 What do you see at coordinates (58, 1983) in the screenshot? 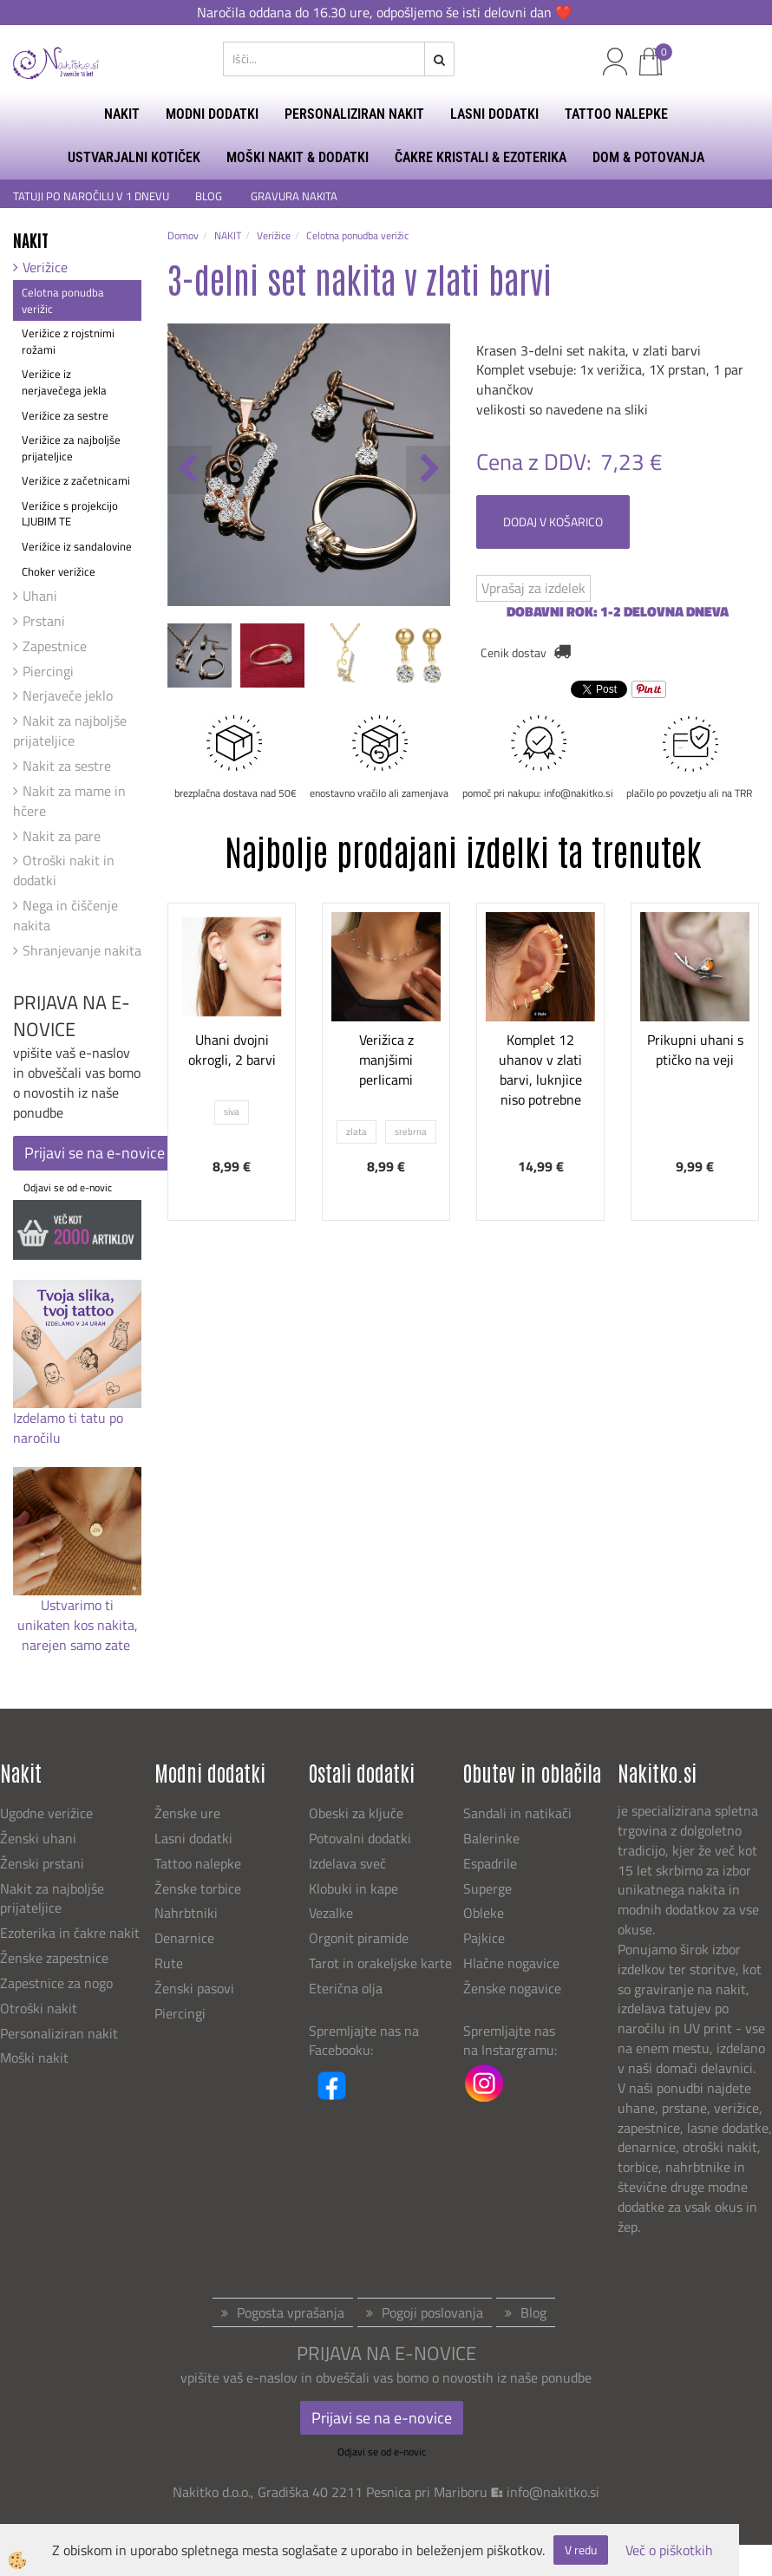
I see `Zapestnice za nogo` at bounding box center [58, 1983].